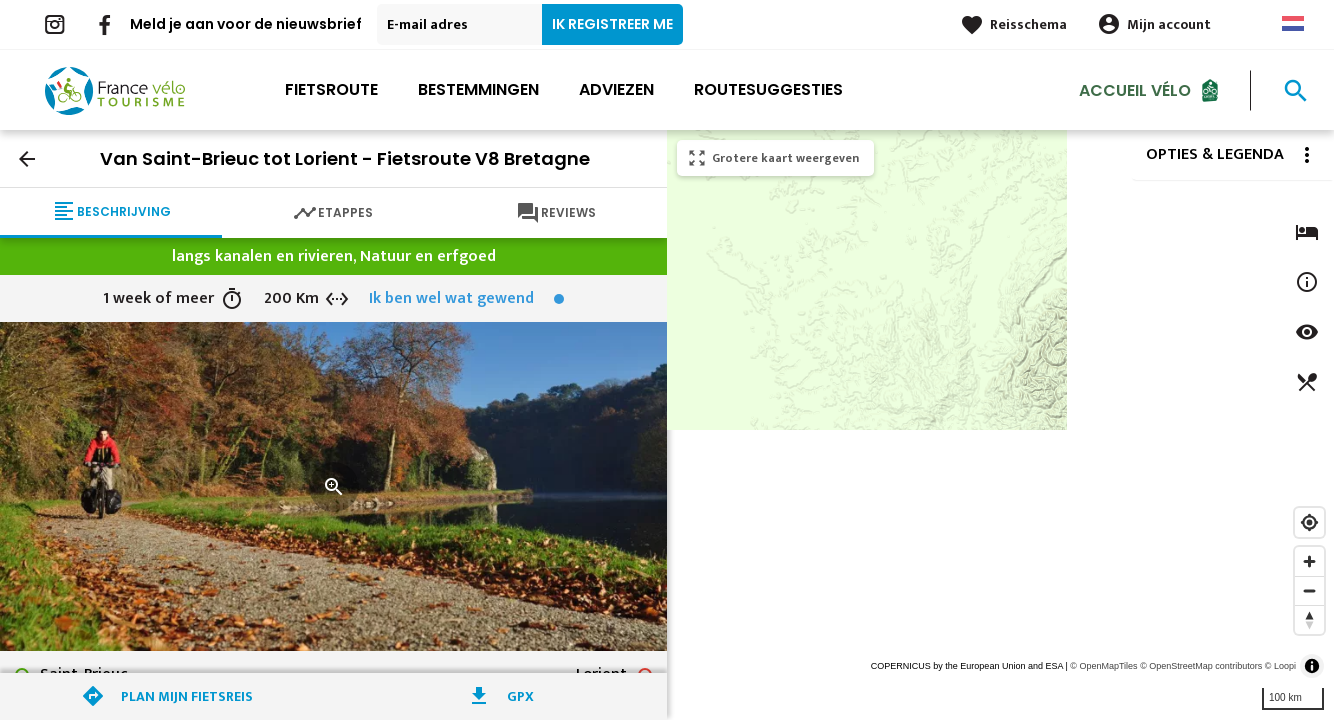  Describe the element at coordinates (616, 89) in the screenshot. I see `Adviezen` at that location.